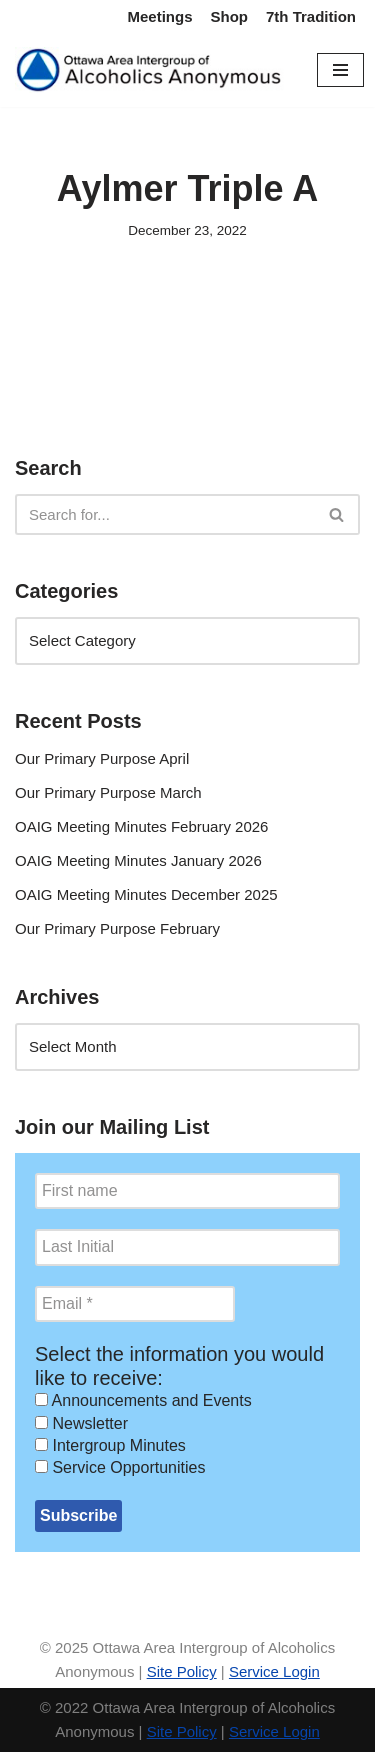 The height and width of the screenshot is (1752, 375). What do you see at coordinates (274, 1671) in the screenshot?
I see `Service Login` at bounding box center [274, 1671].